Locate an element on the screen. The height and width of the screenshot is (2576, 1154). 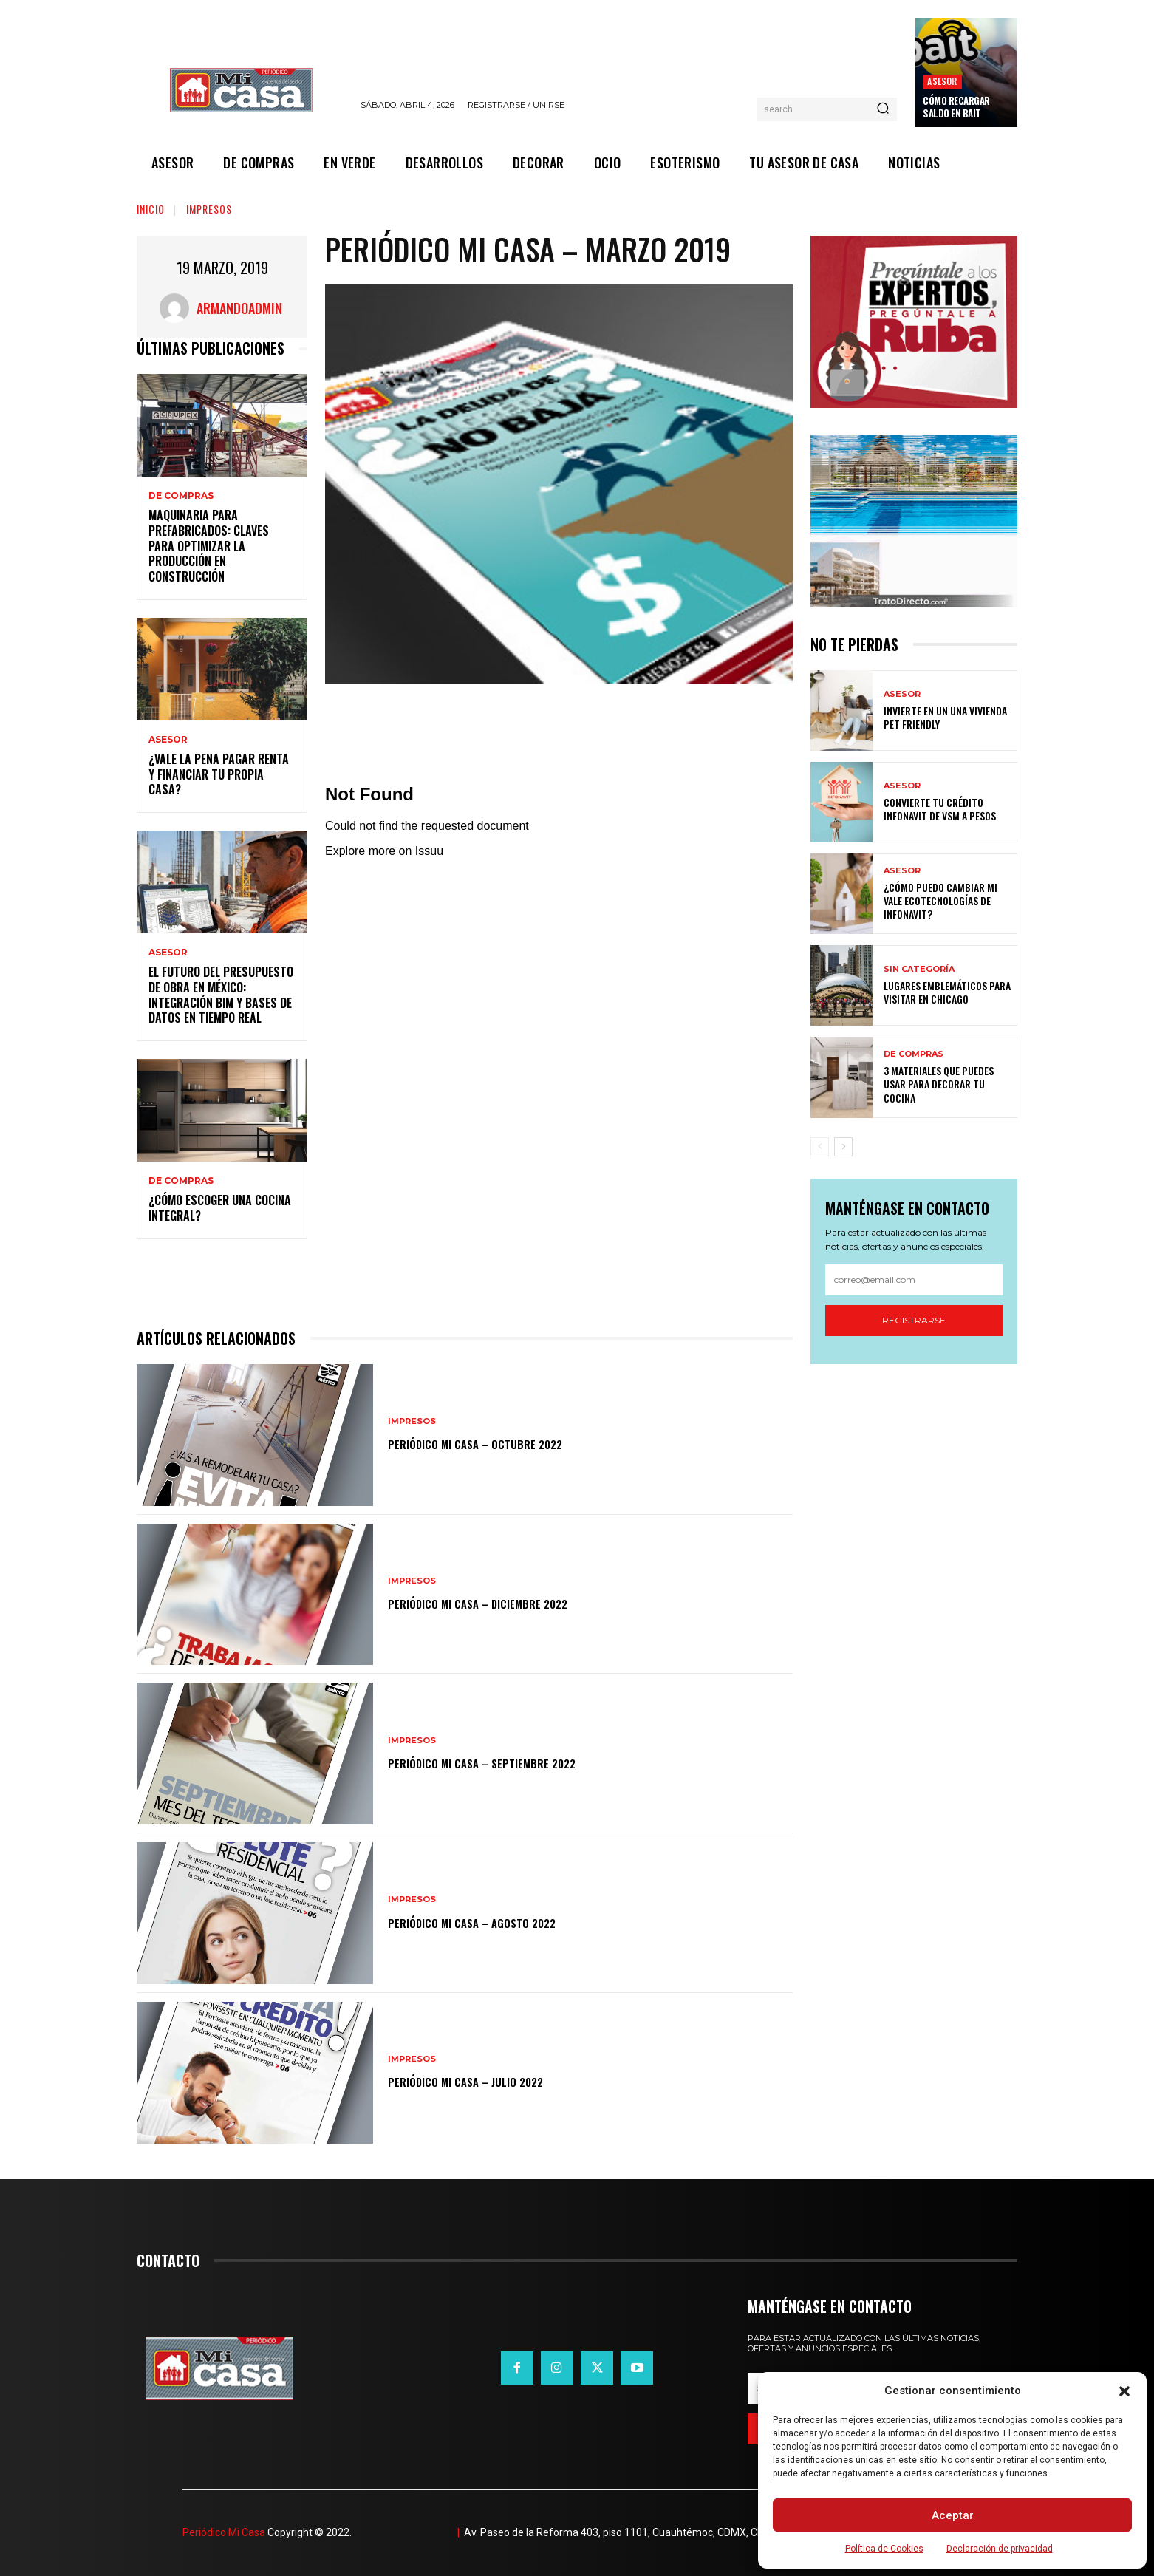
Periódico Mi Casa – Septiembre 2022 is located at coordinates (508, 1762).